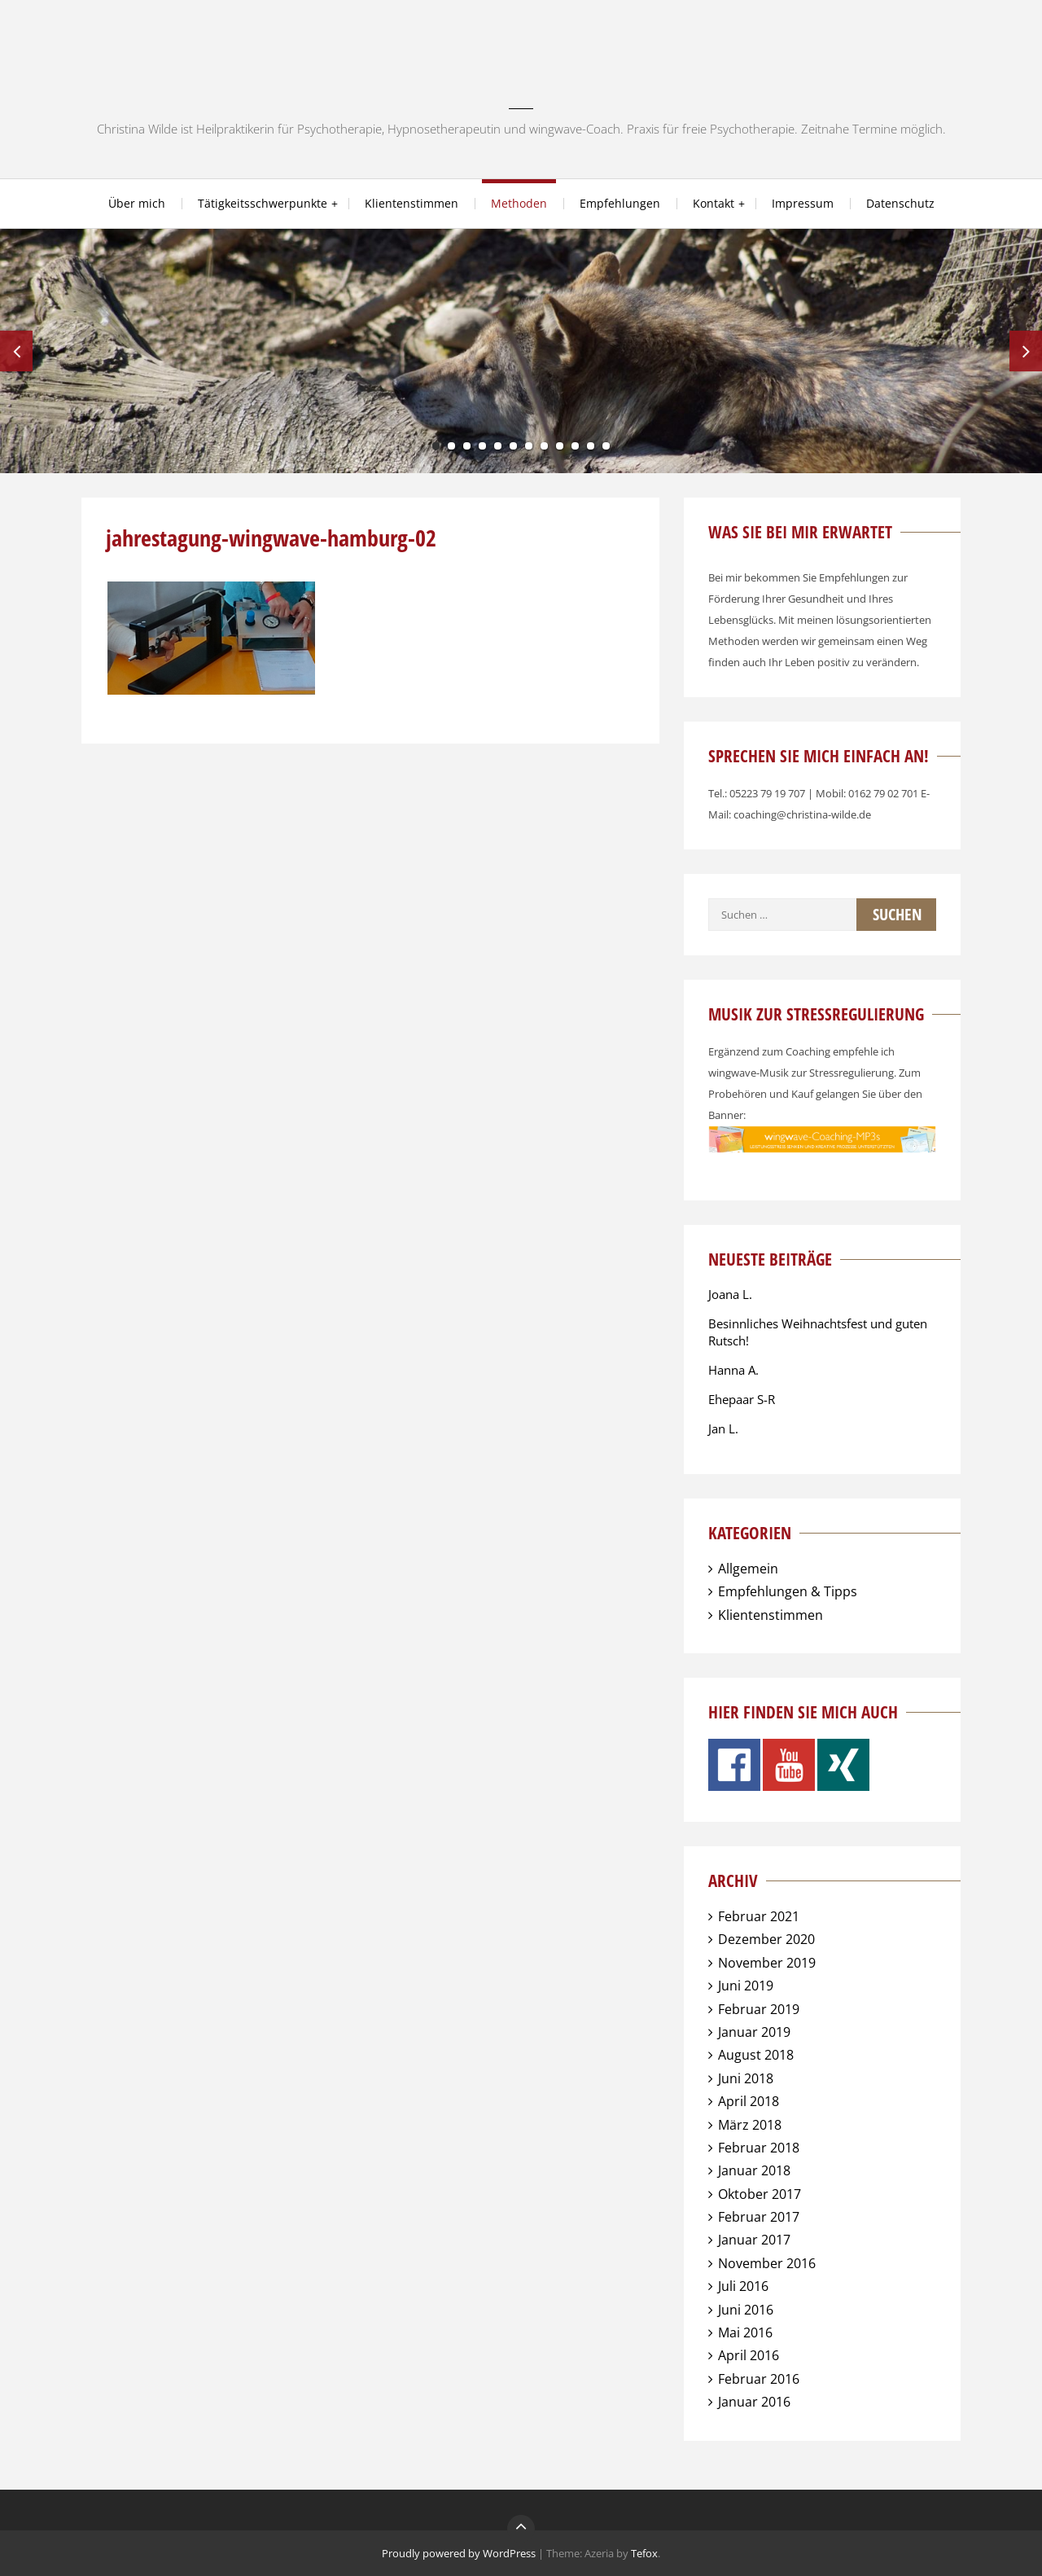  Describe the element at coordinates (900, 203) in the screenshot. I see `Datenschutz` at that location.